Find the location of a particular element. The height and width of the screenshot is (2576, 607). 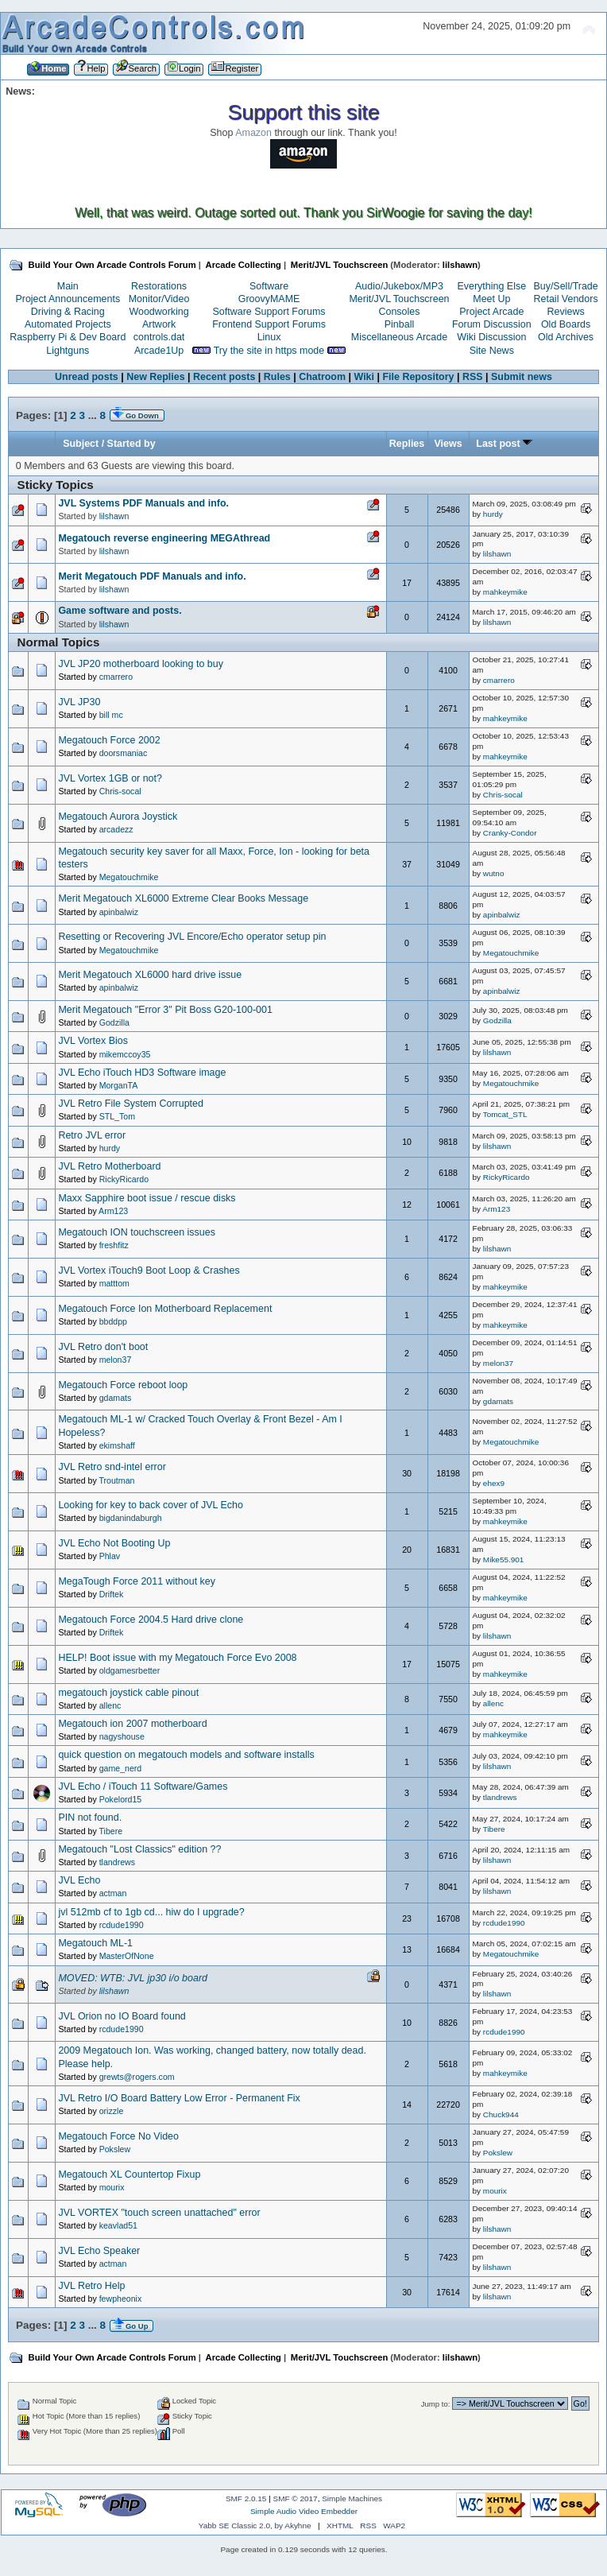

Megatouch reverse engineering MEGAthread is located at coordinates (164, 538).